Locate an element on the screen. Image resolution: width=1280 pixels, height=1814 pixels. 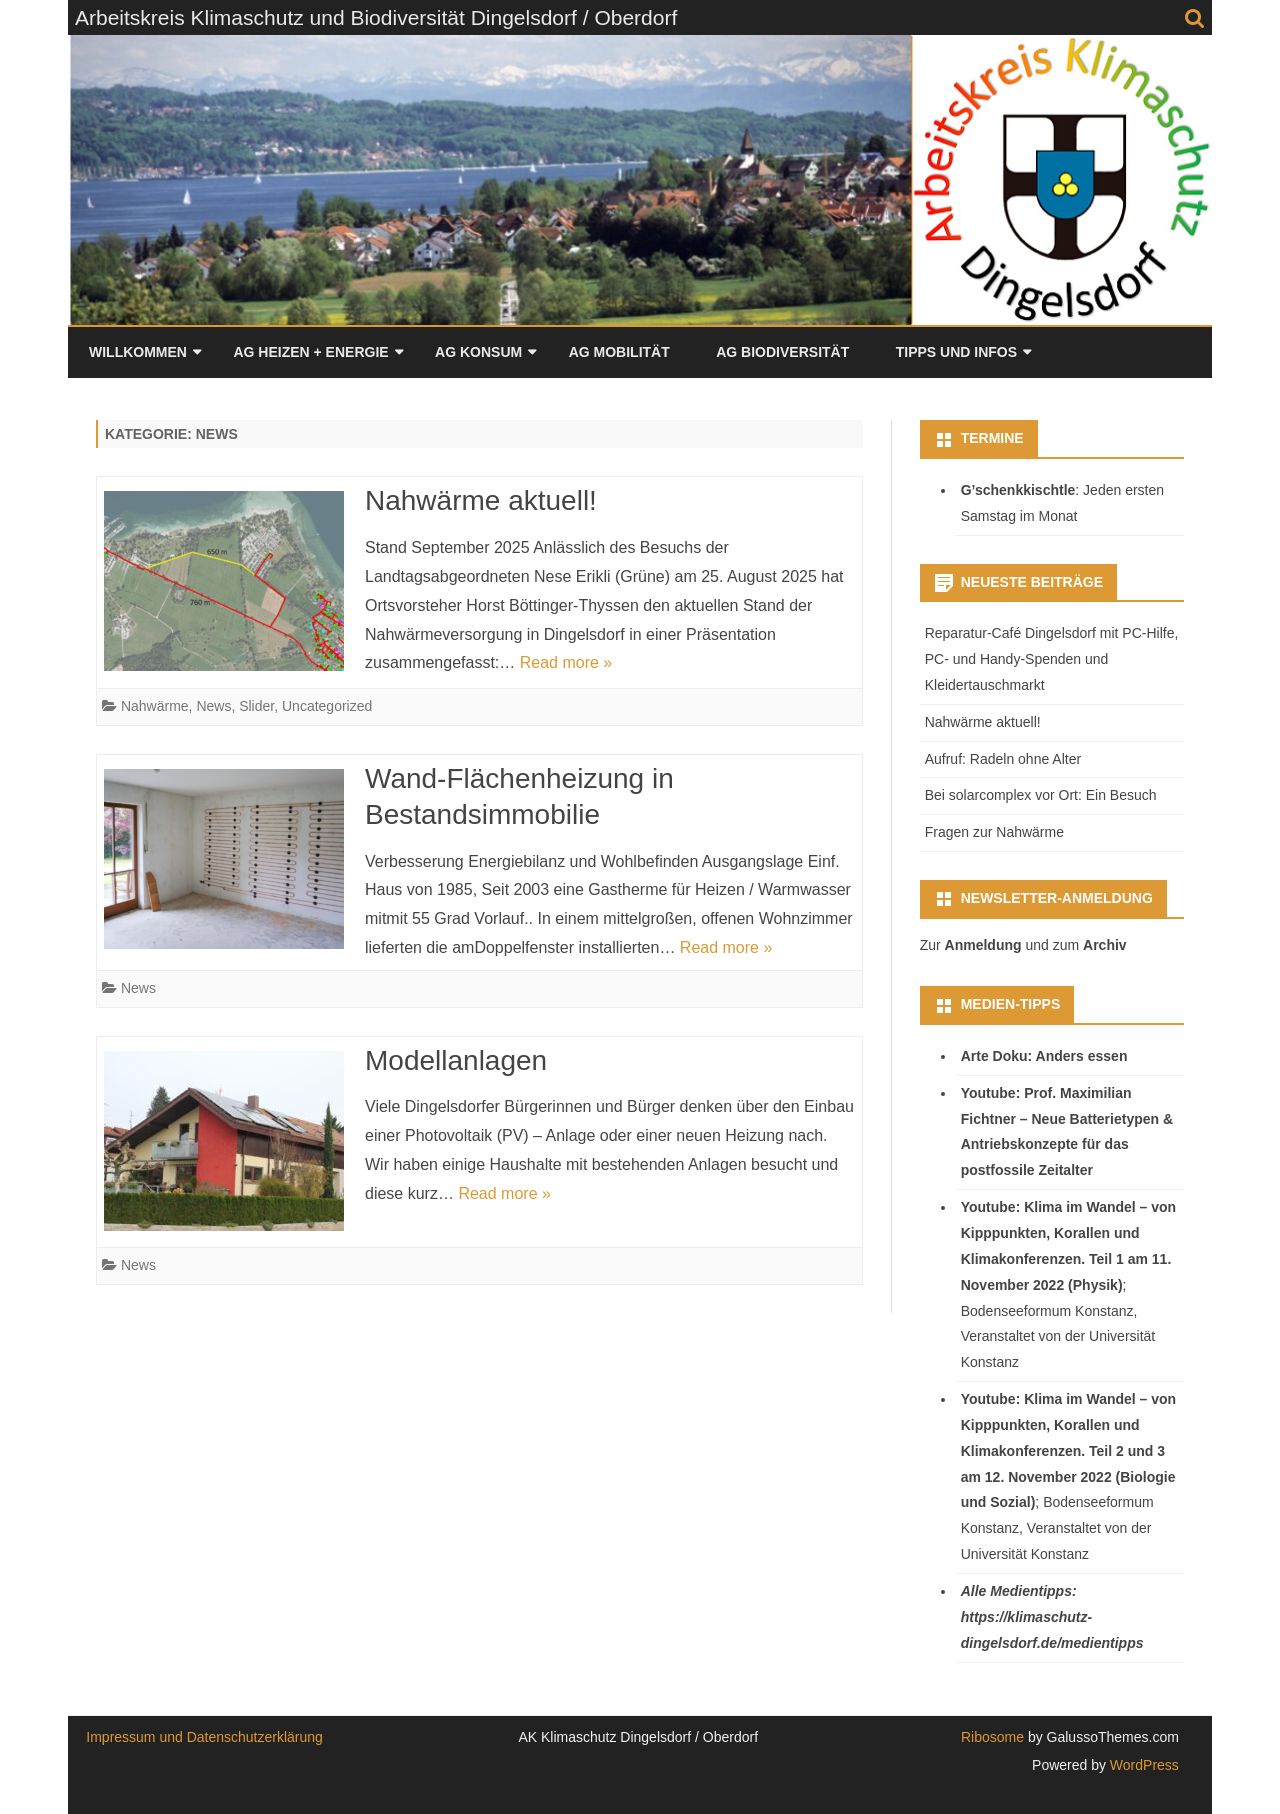
Slider is located at coordinates (256, 706).